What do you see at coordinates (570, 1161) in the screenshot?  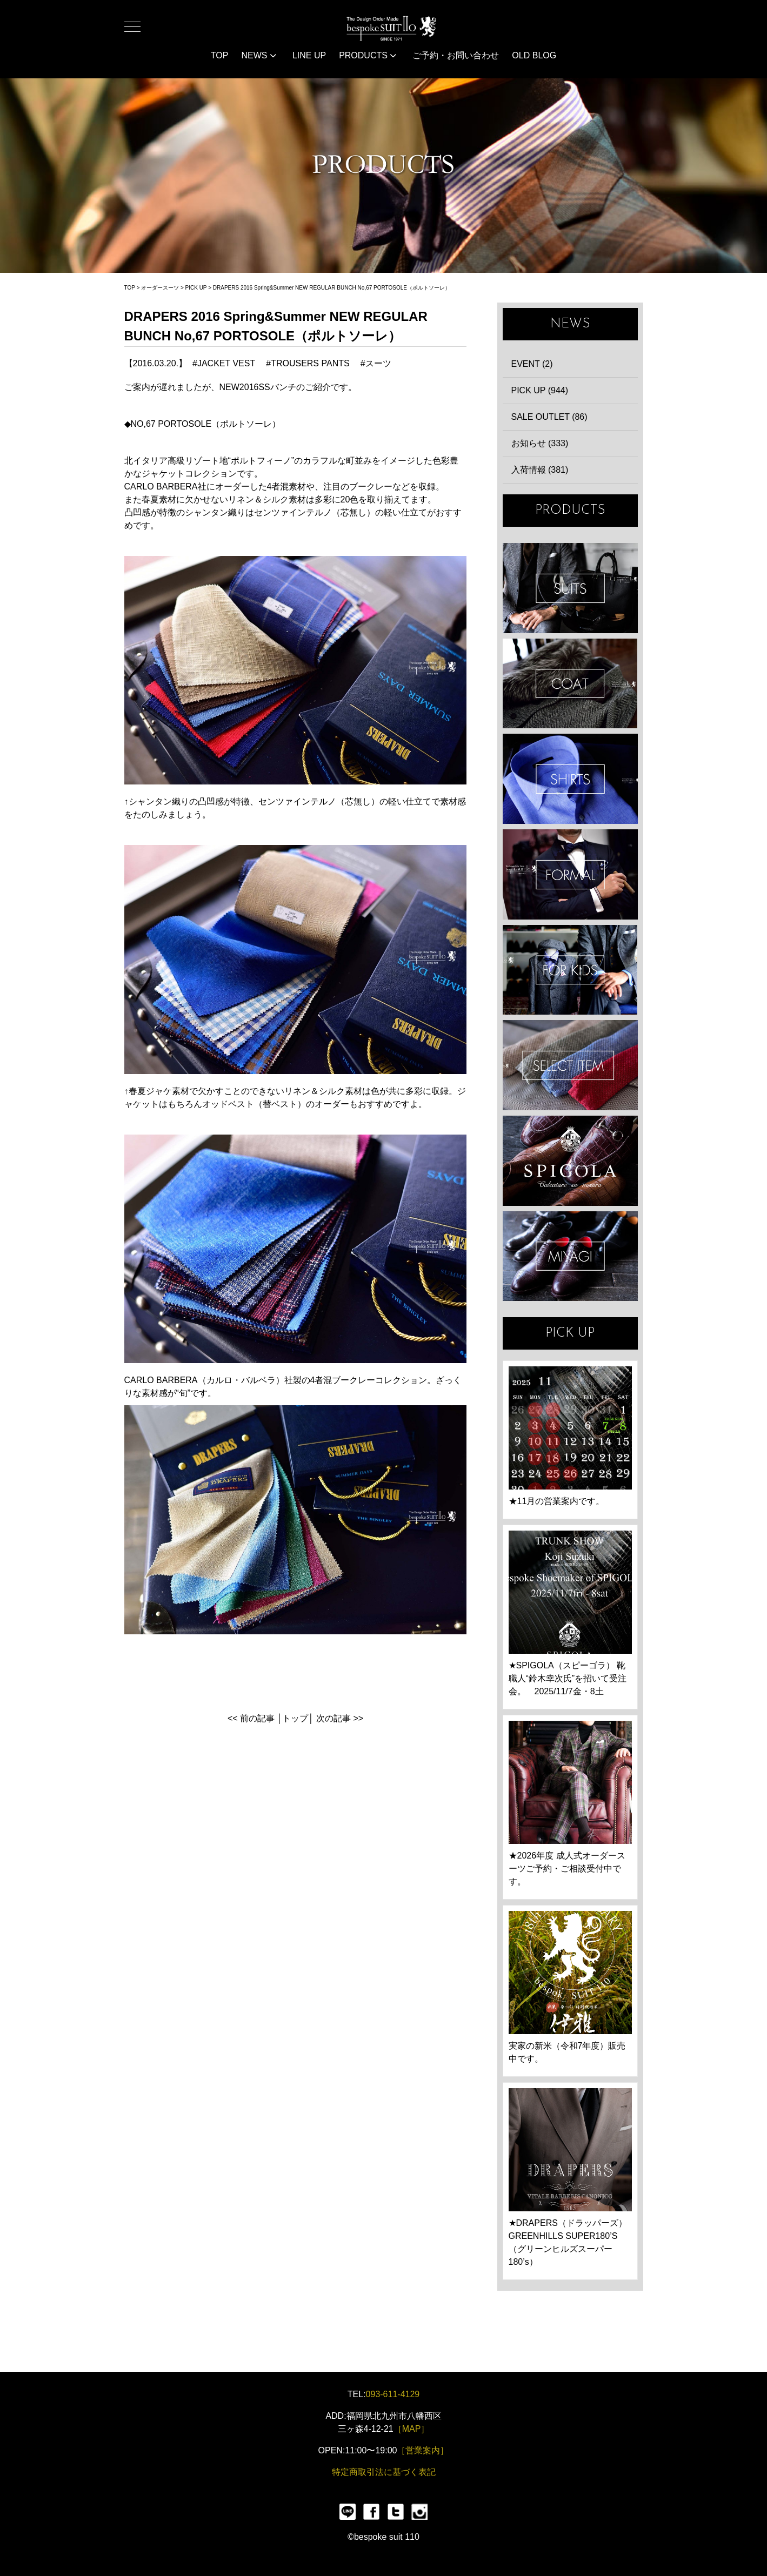 I see `SPIGOLA 鈴木幸次` at bounding box center [570, 1161].